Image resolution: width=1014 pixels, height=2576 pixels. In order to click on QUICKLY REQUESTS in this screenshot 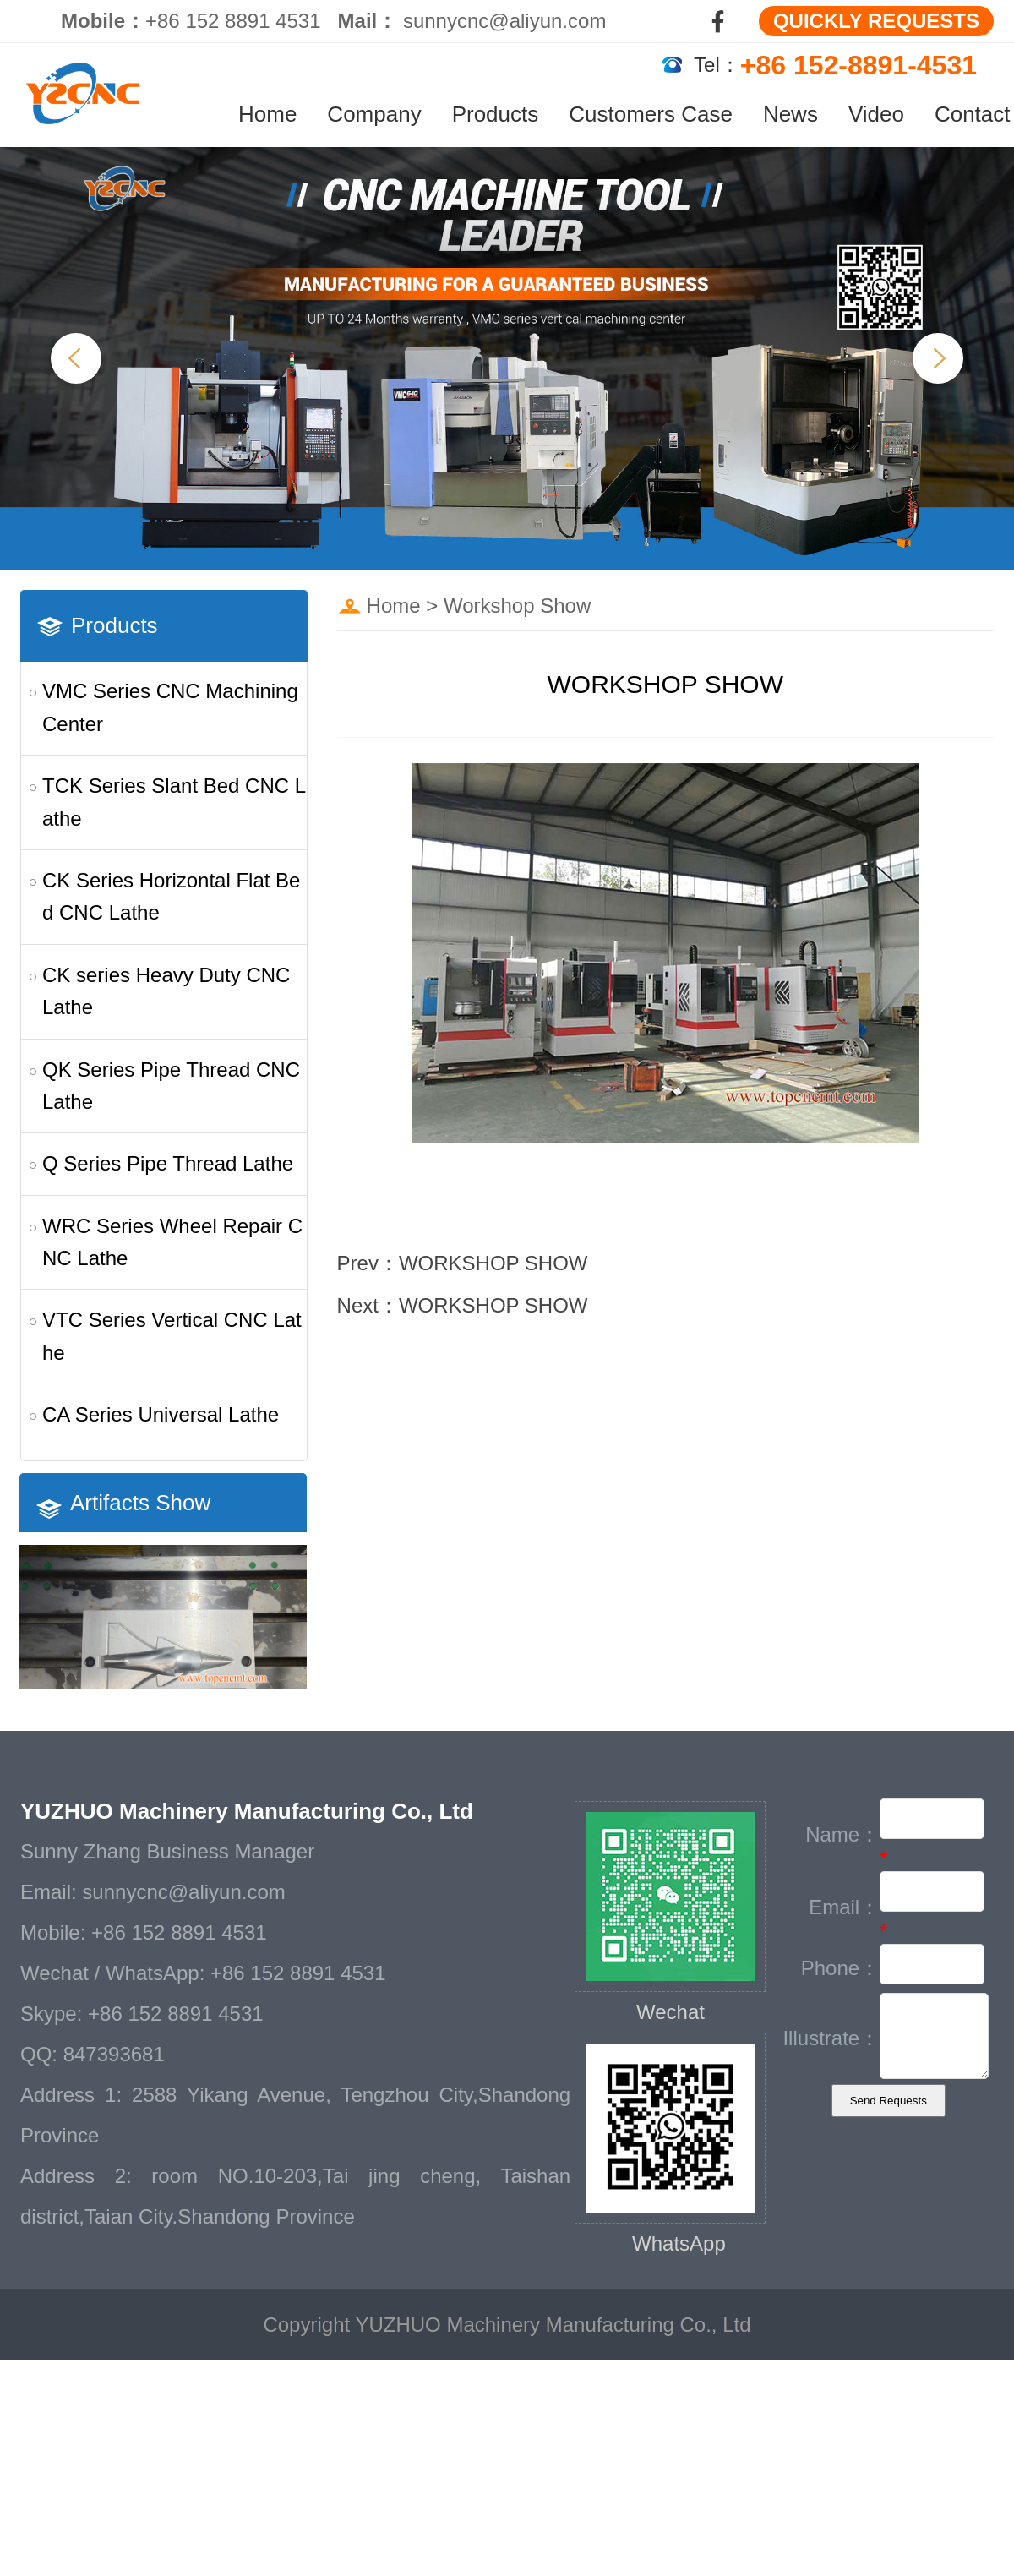, I will do `click(876, 20)`.